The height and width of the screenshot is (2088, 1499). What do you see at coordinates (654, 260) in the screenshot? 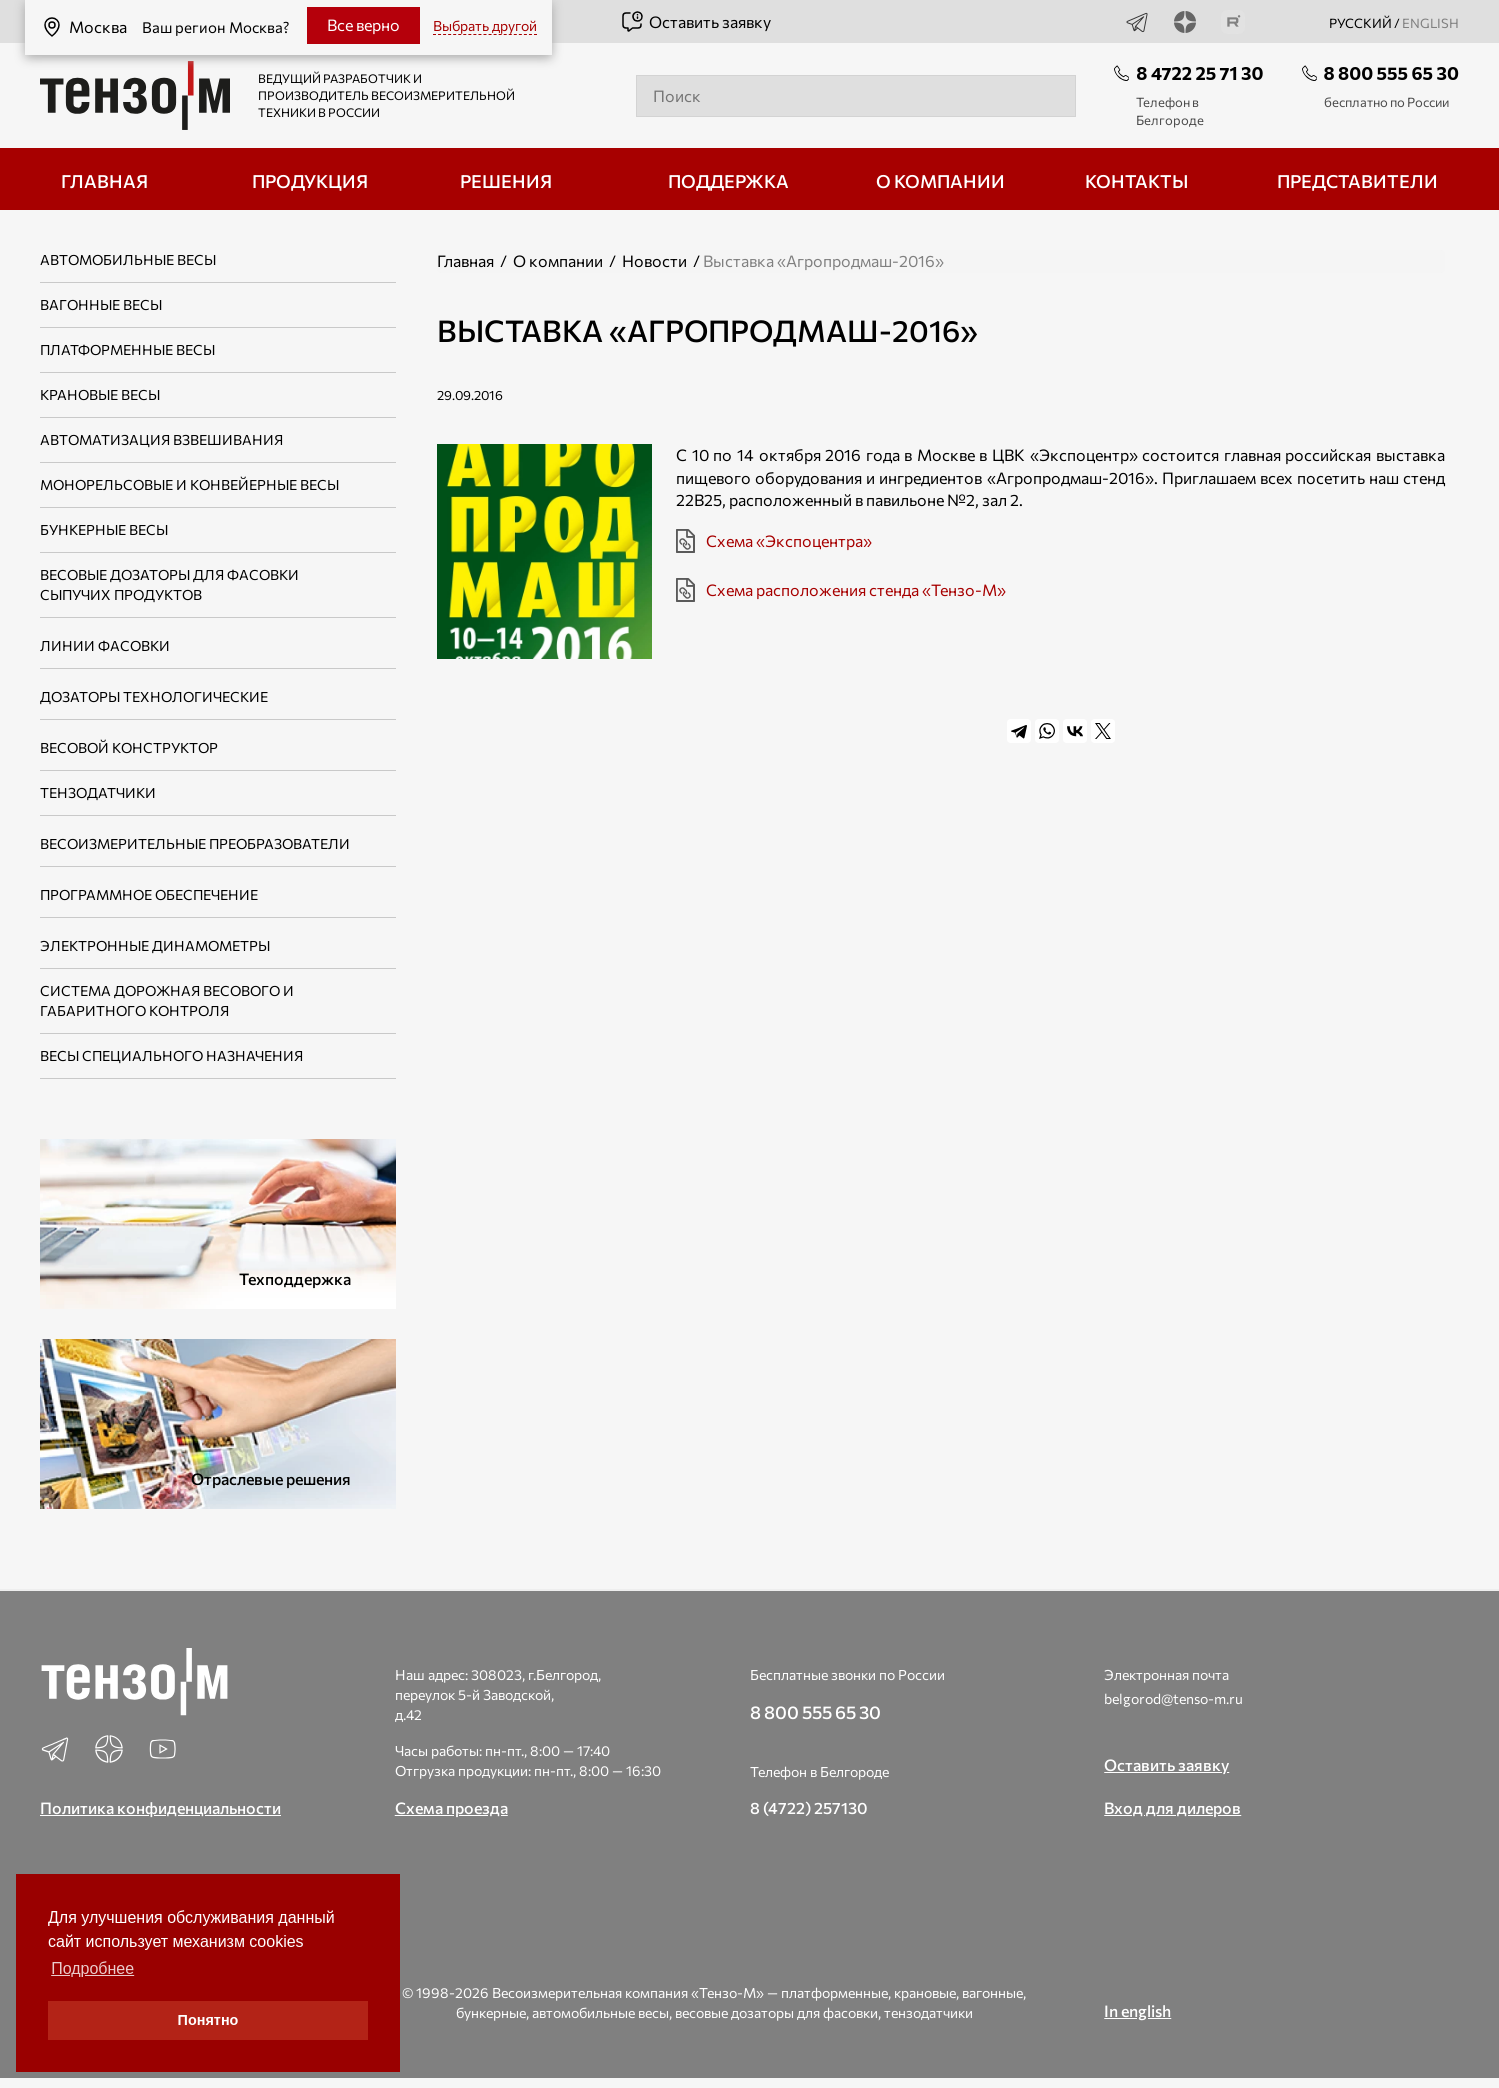
I see `Новости` at bounding box center [654, 260].